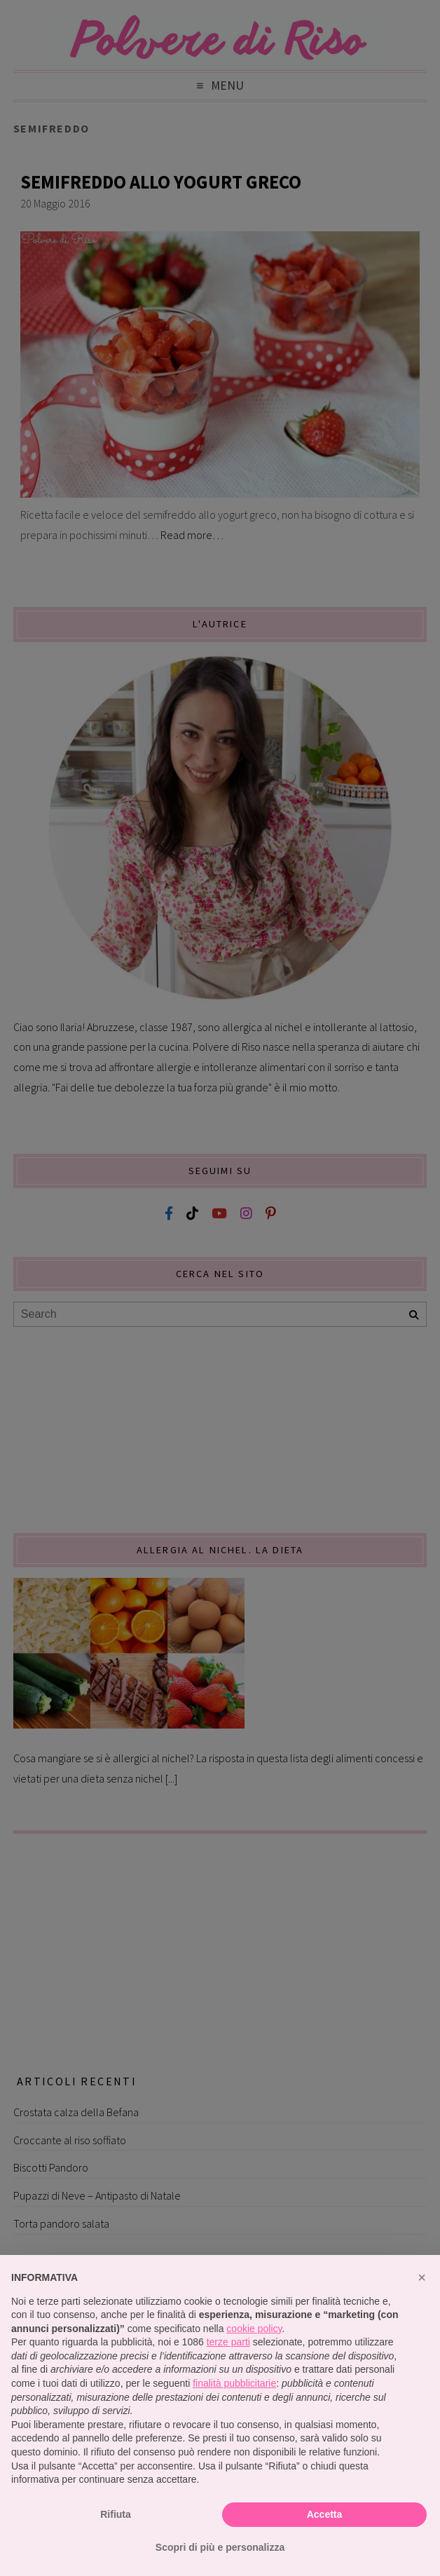 The height and width of the screenshot is (2576, 440). I want to click on Rifiuta [button], so click(115, 2514).